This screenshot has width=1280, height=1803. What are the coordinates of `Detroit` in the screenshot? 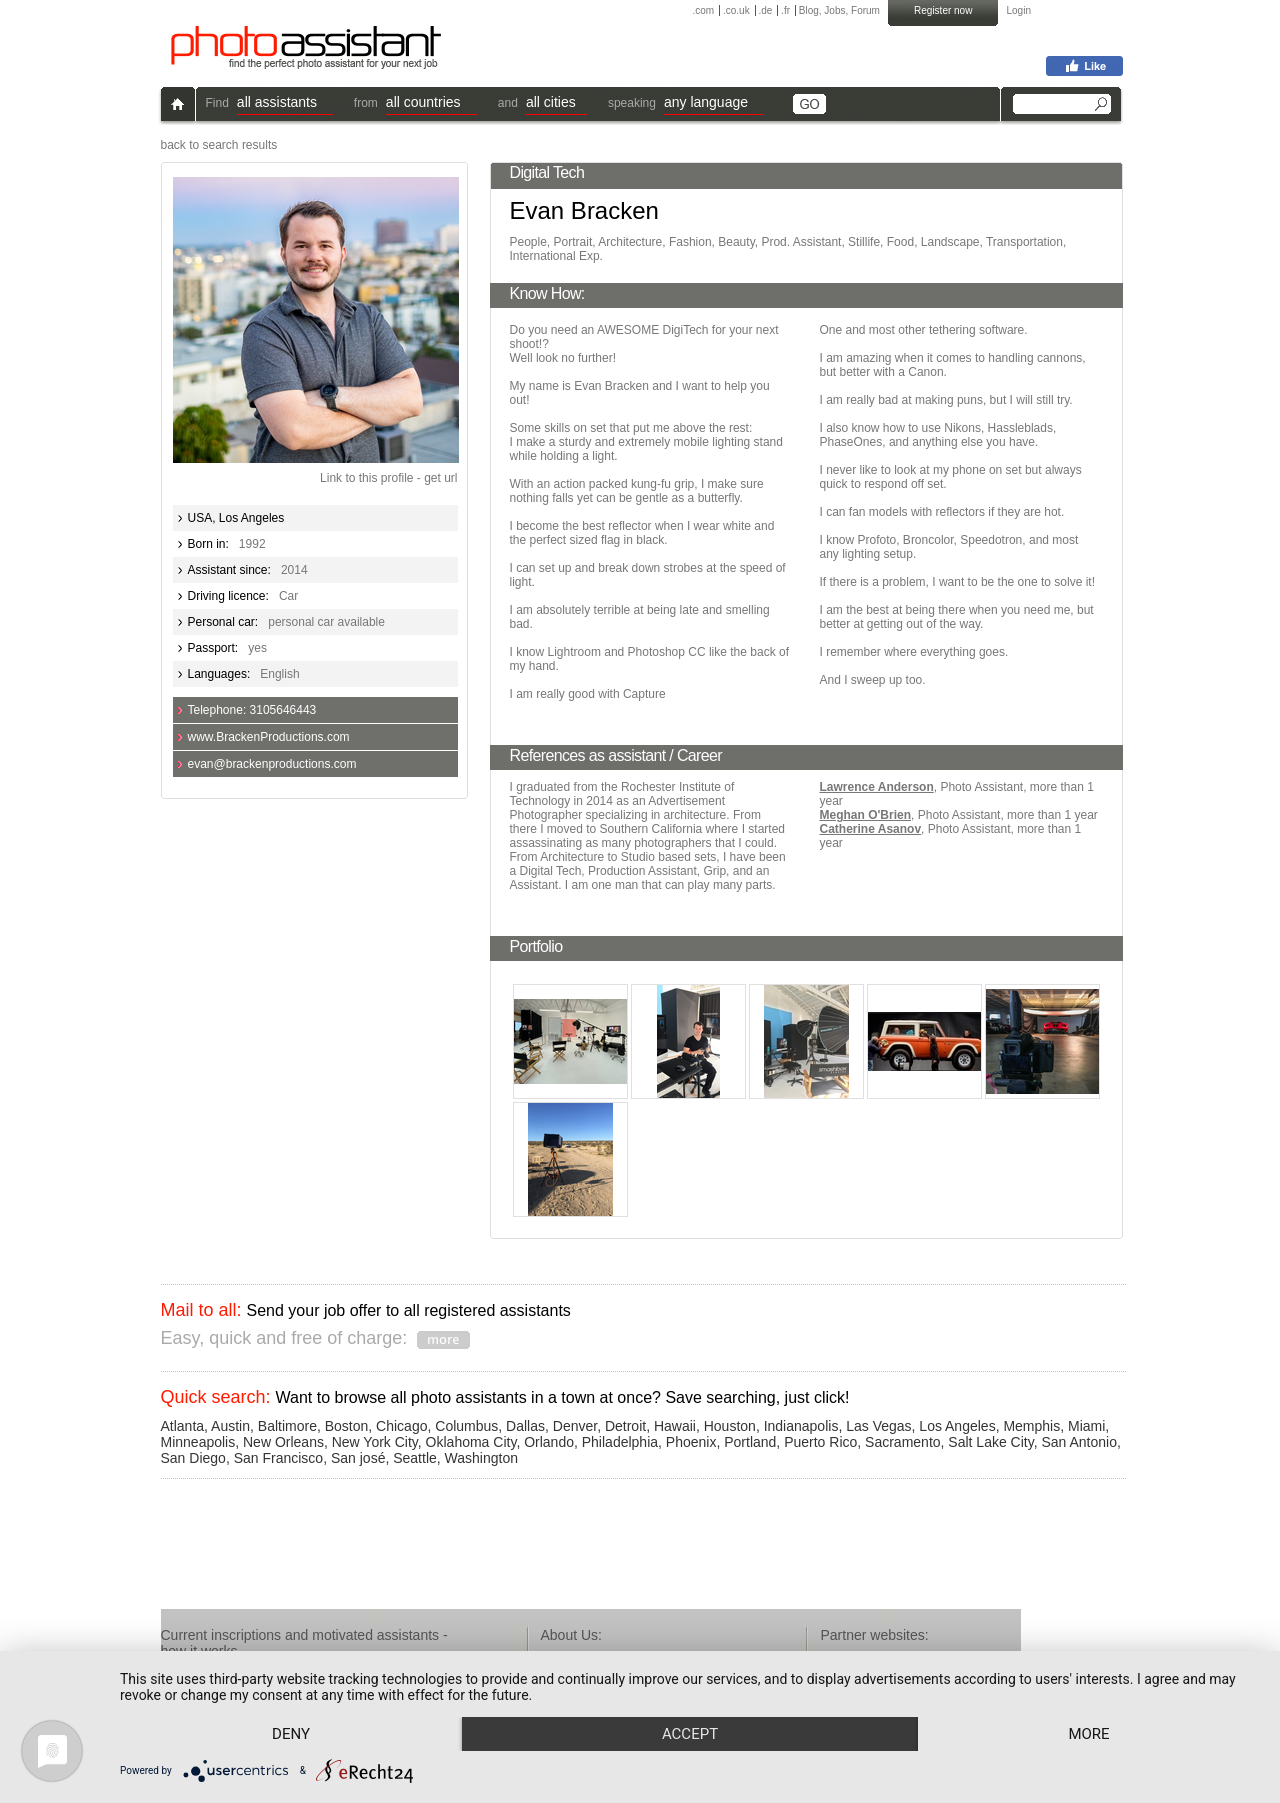 It's located at (625, 1426).